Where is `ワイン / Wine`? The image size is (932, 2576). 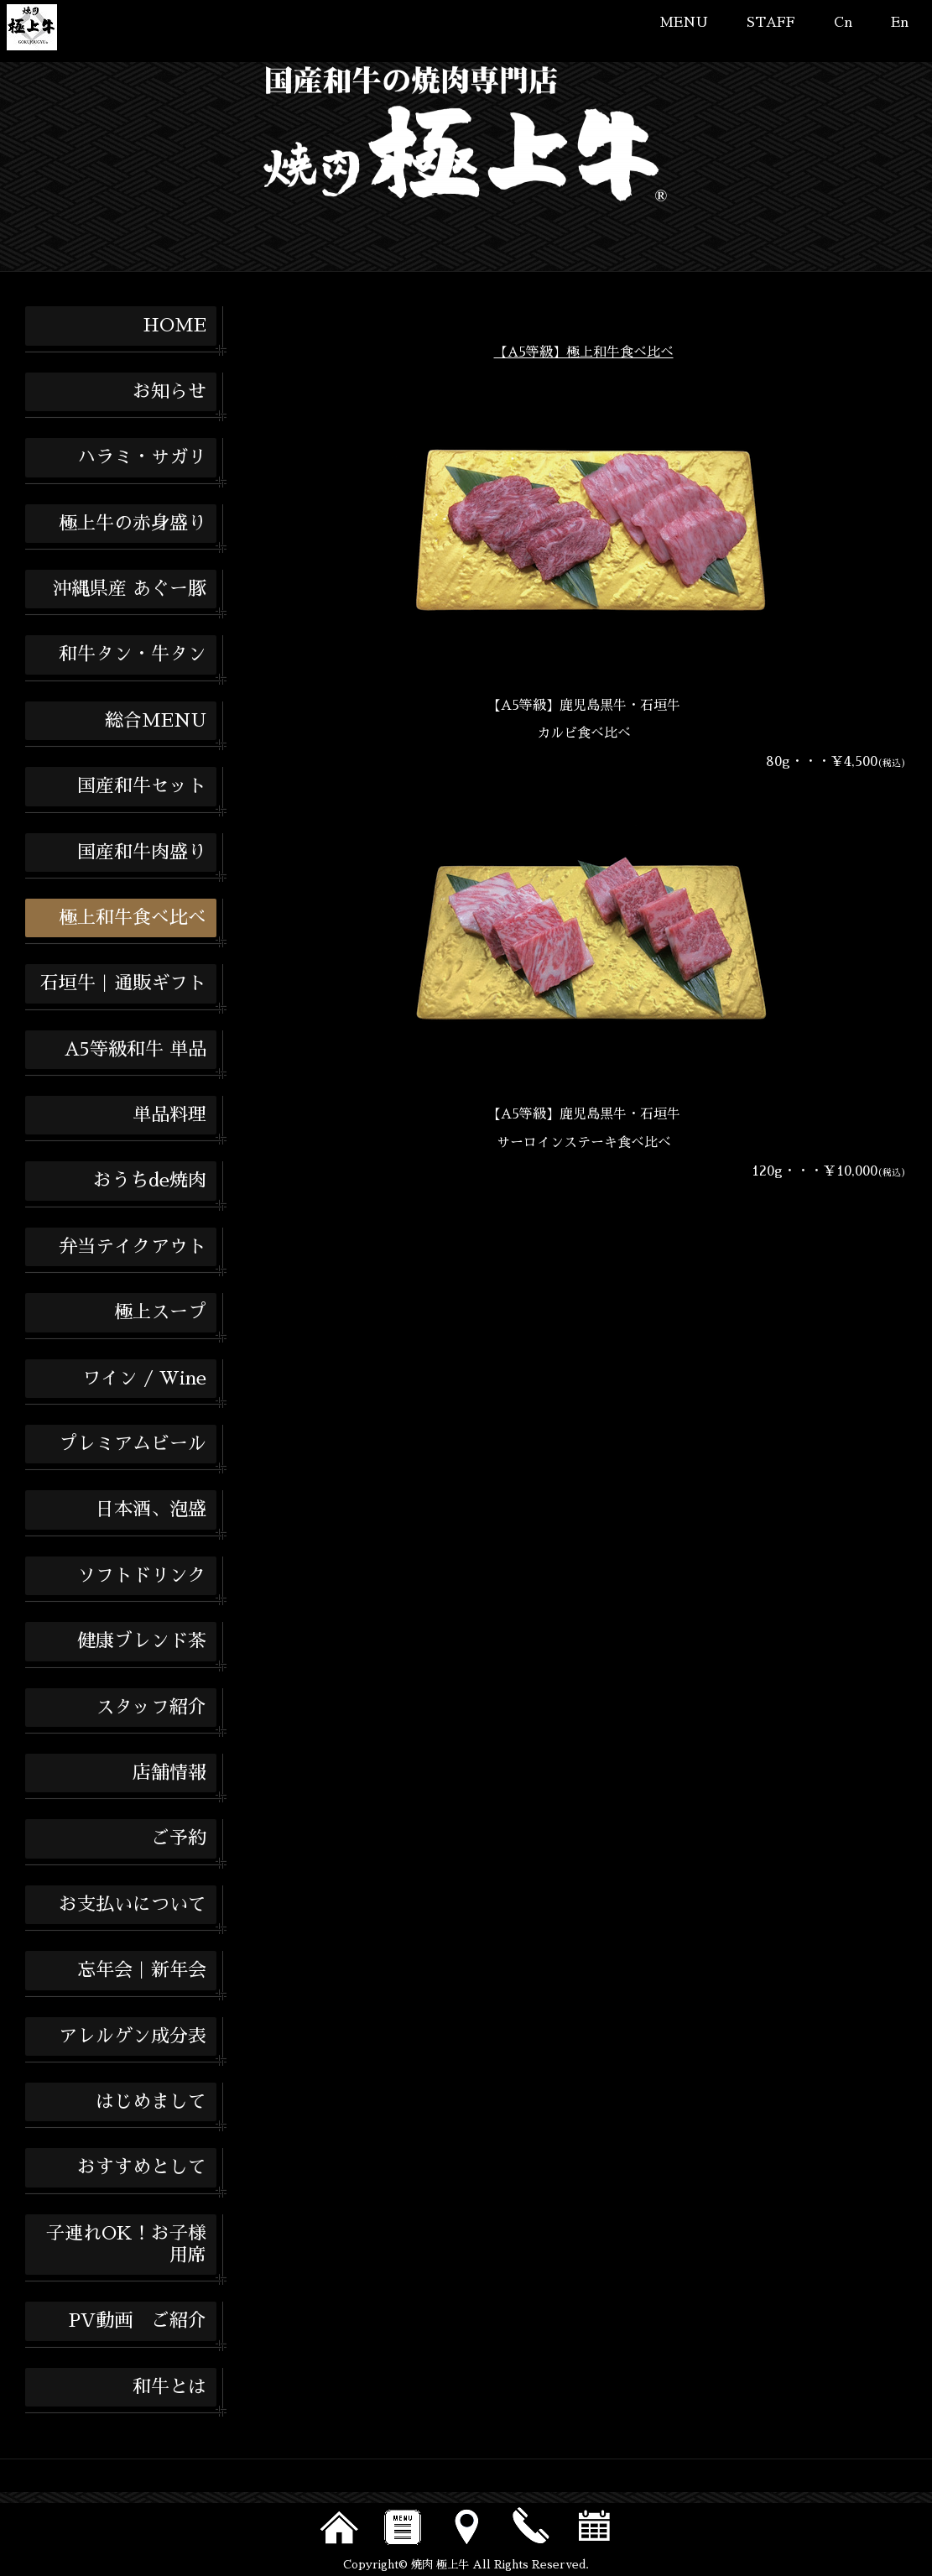 ワイン / Wine is located at coordinates (144, 1378).